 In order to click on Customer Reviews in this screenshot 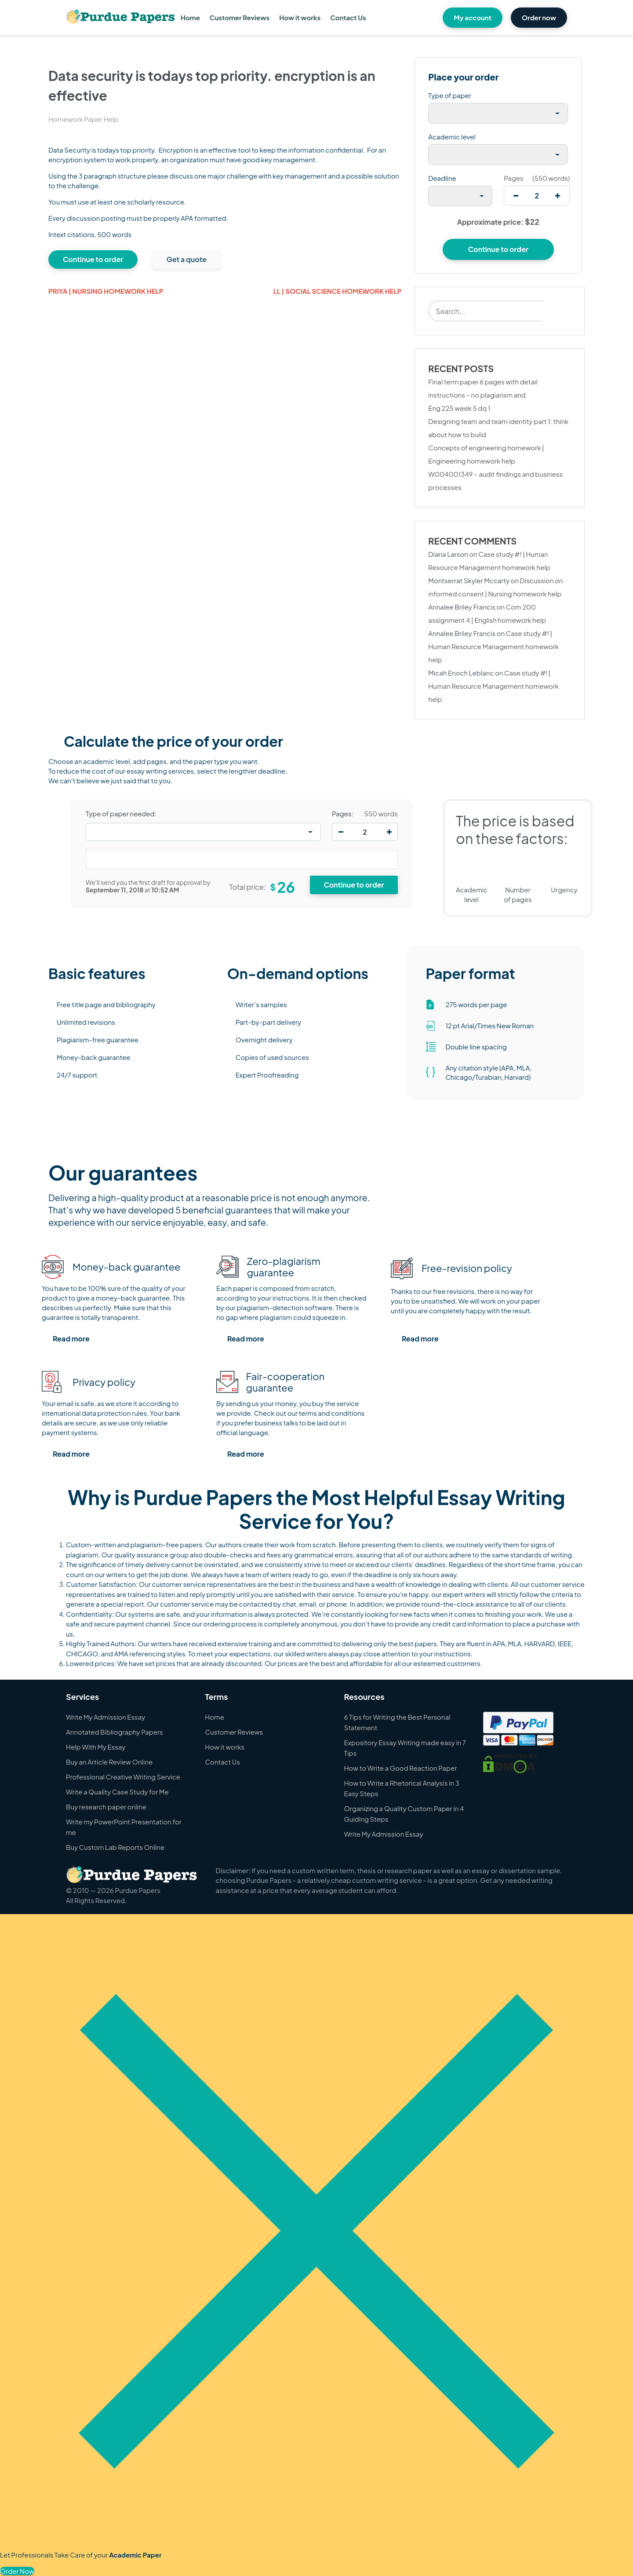, I will do `click(239, 17)`.